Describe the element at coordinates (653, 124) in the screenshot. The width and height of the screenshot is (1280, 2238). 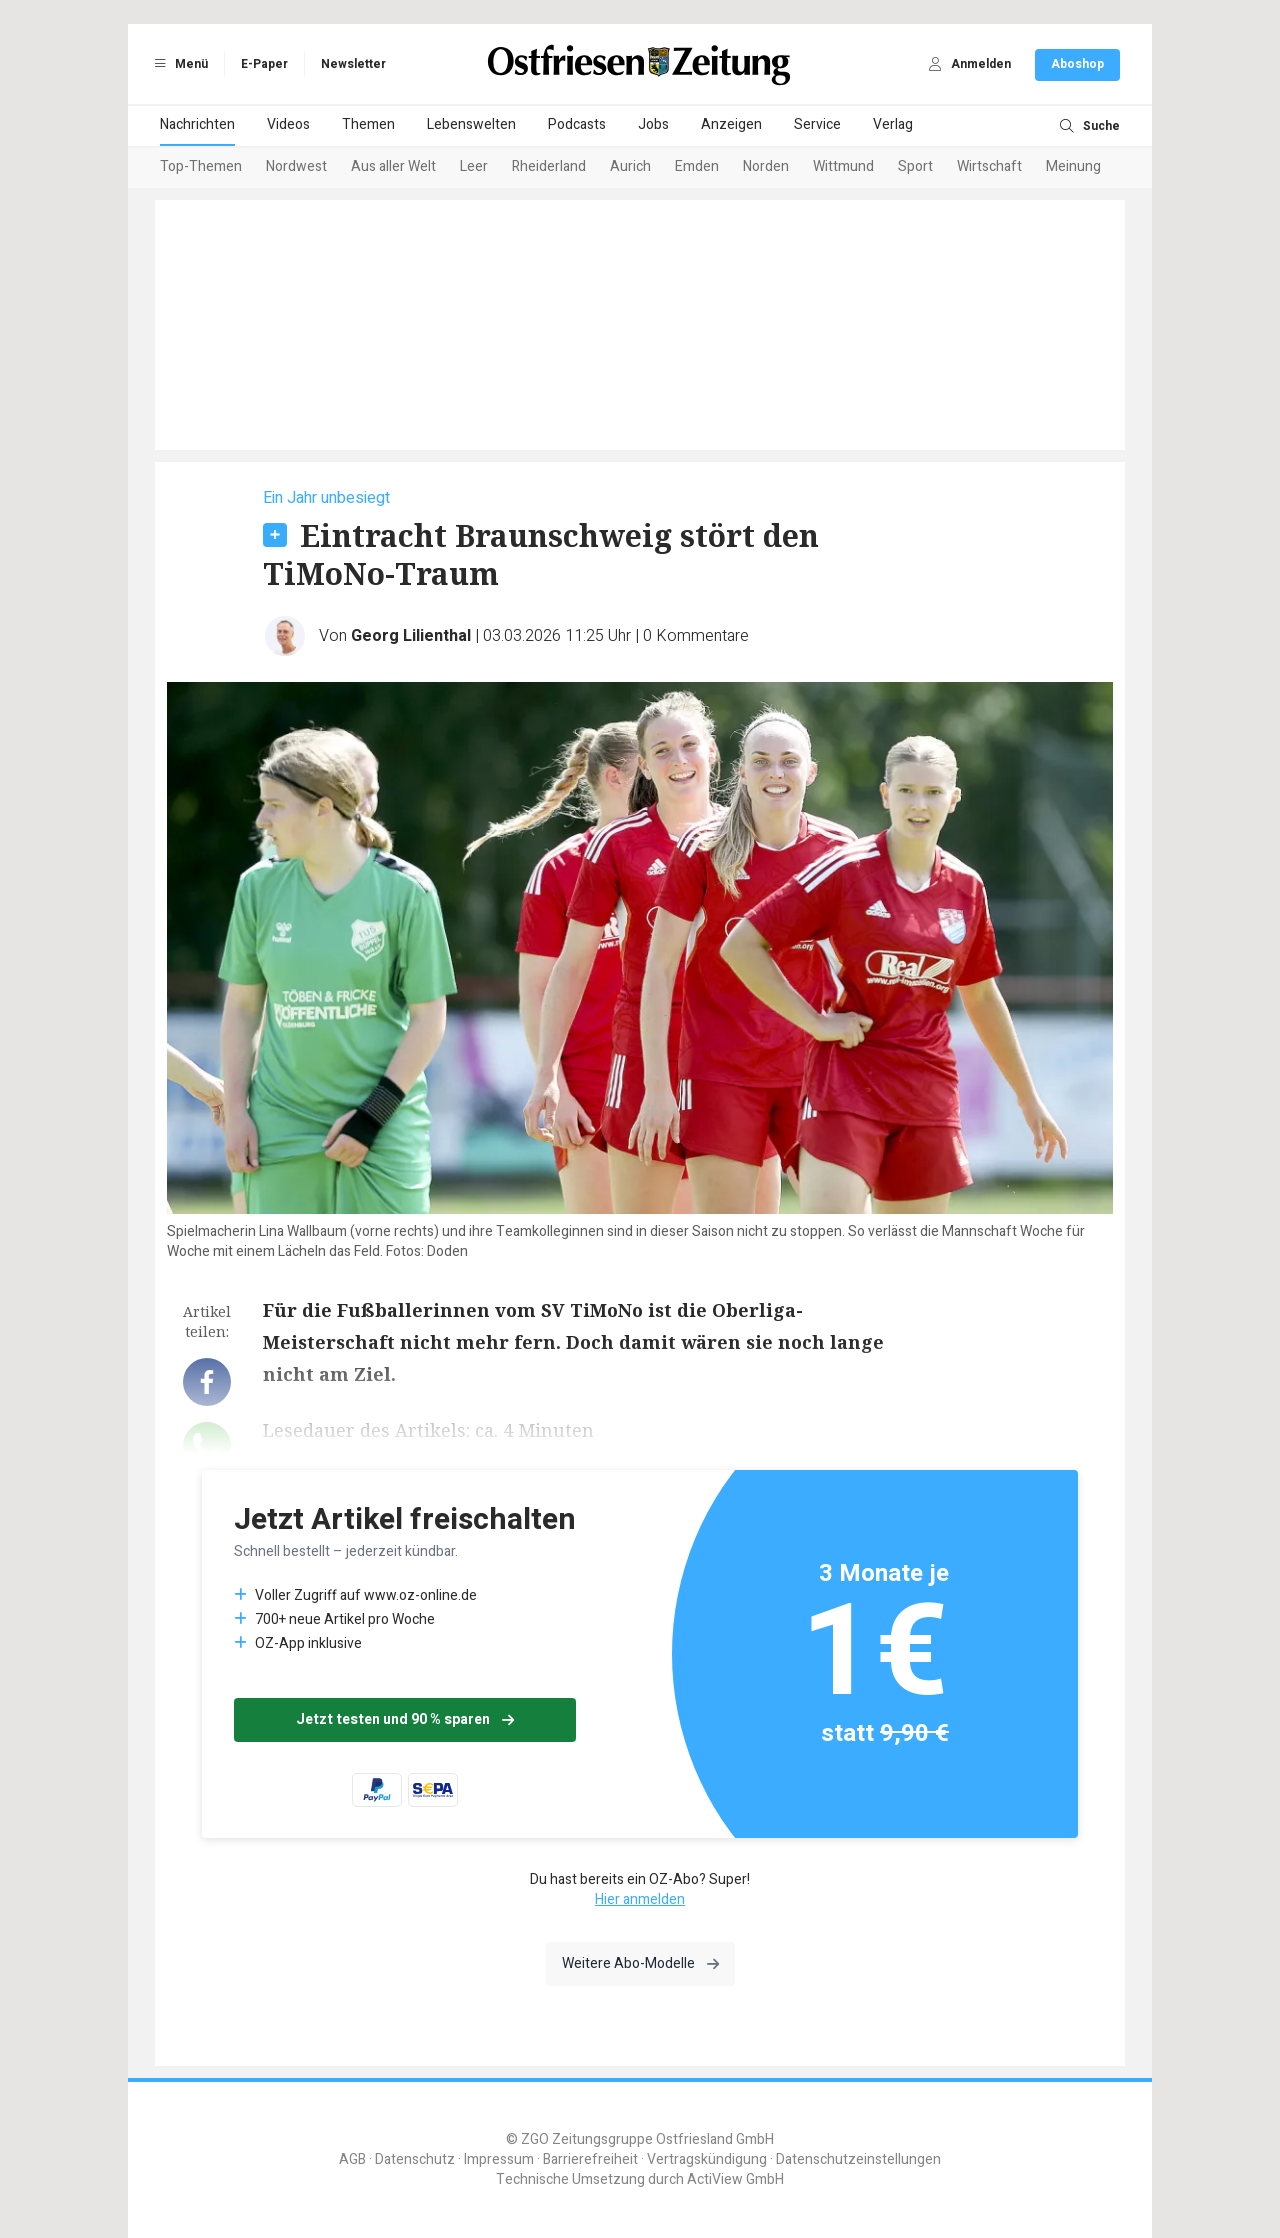
I see `Jobs` at that location.